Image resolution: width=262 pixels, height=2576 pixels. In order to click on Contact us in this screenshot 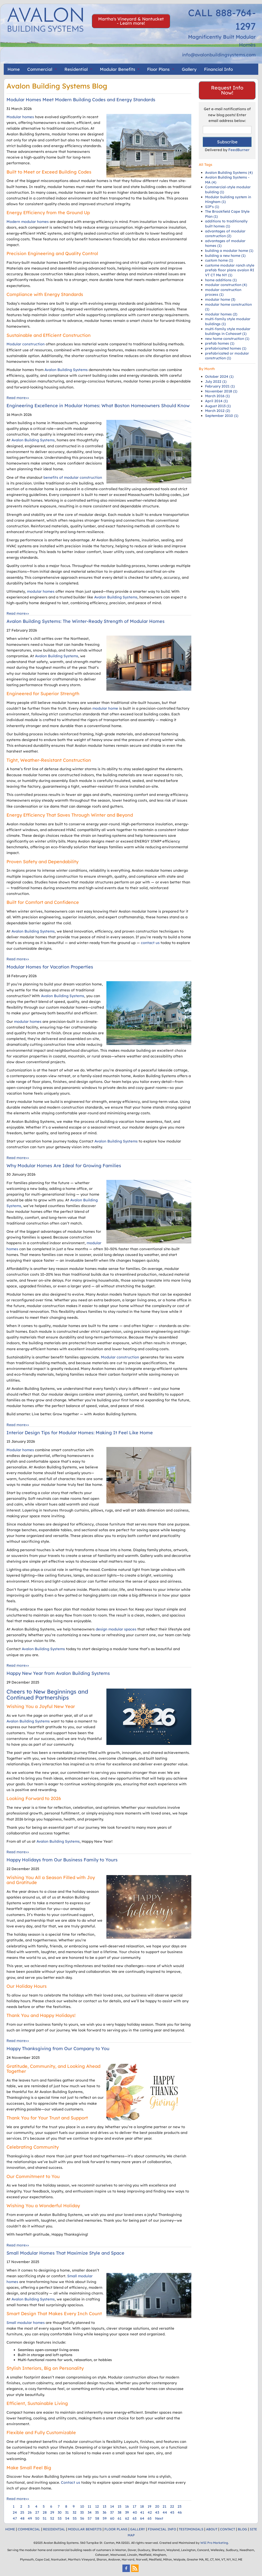, I will do `click(70, 2482)`.